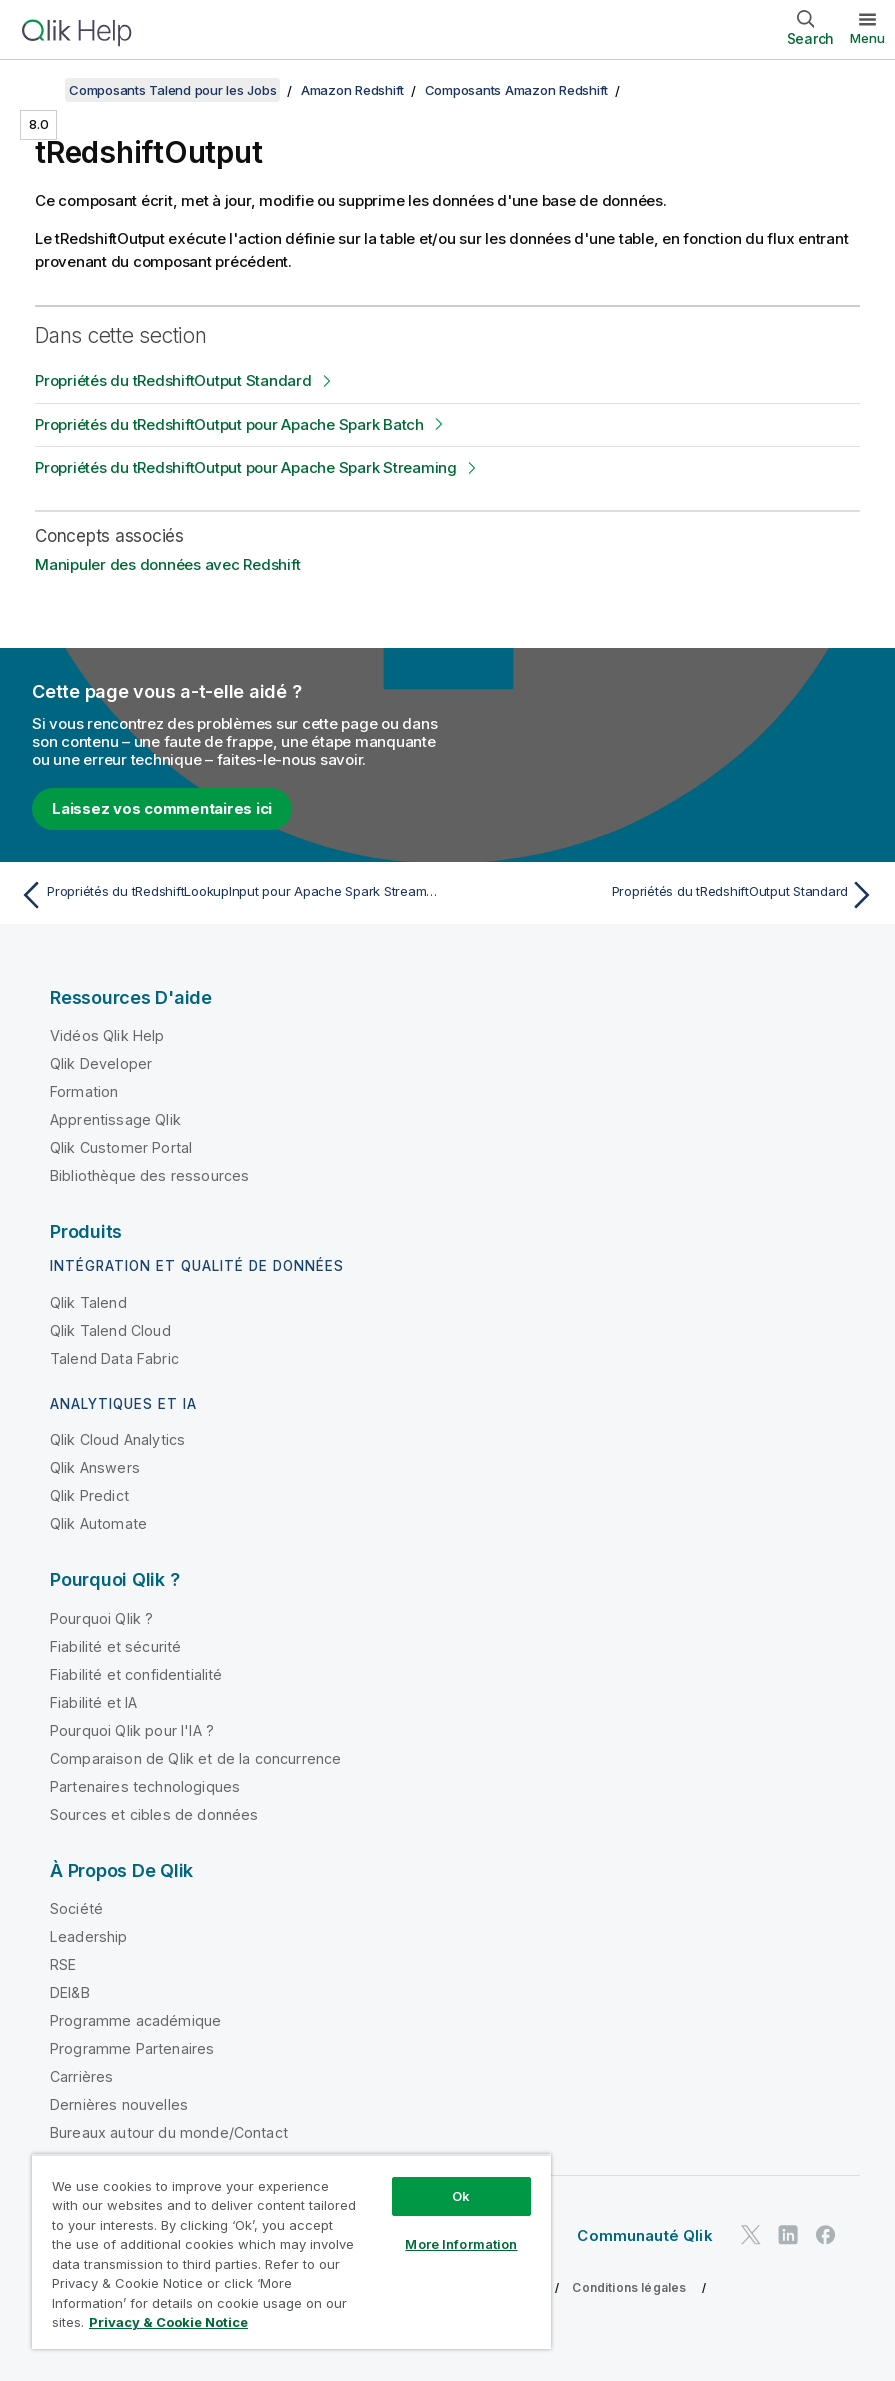 This screenshot has width=895, height=2381. What do you see at coordinates (89, 1495) in the screenshot?
I see `Qlik Predict` at bounding box center [89, 1495].